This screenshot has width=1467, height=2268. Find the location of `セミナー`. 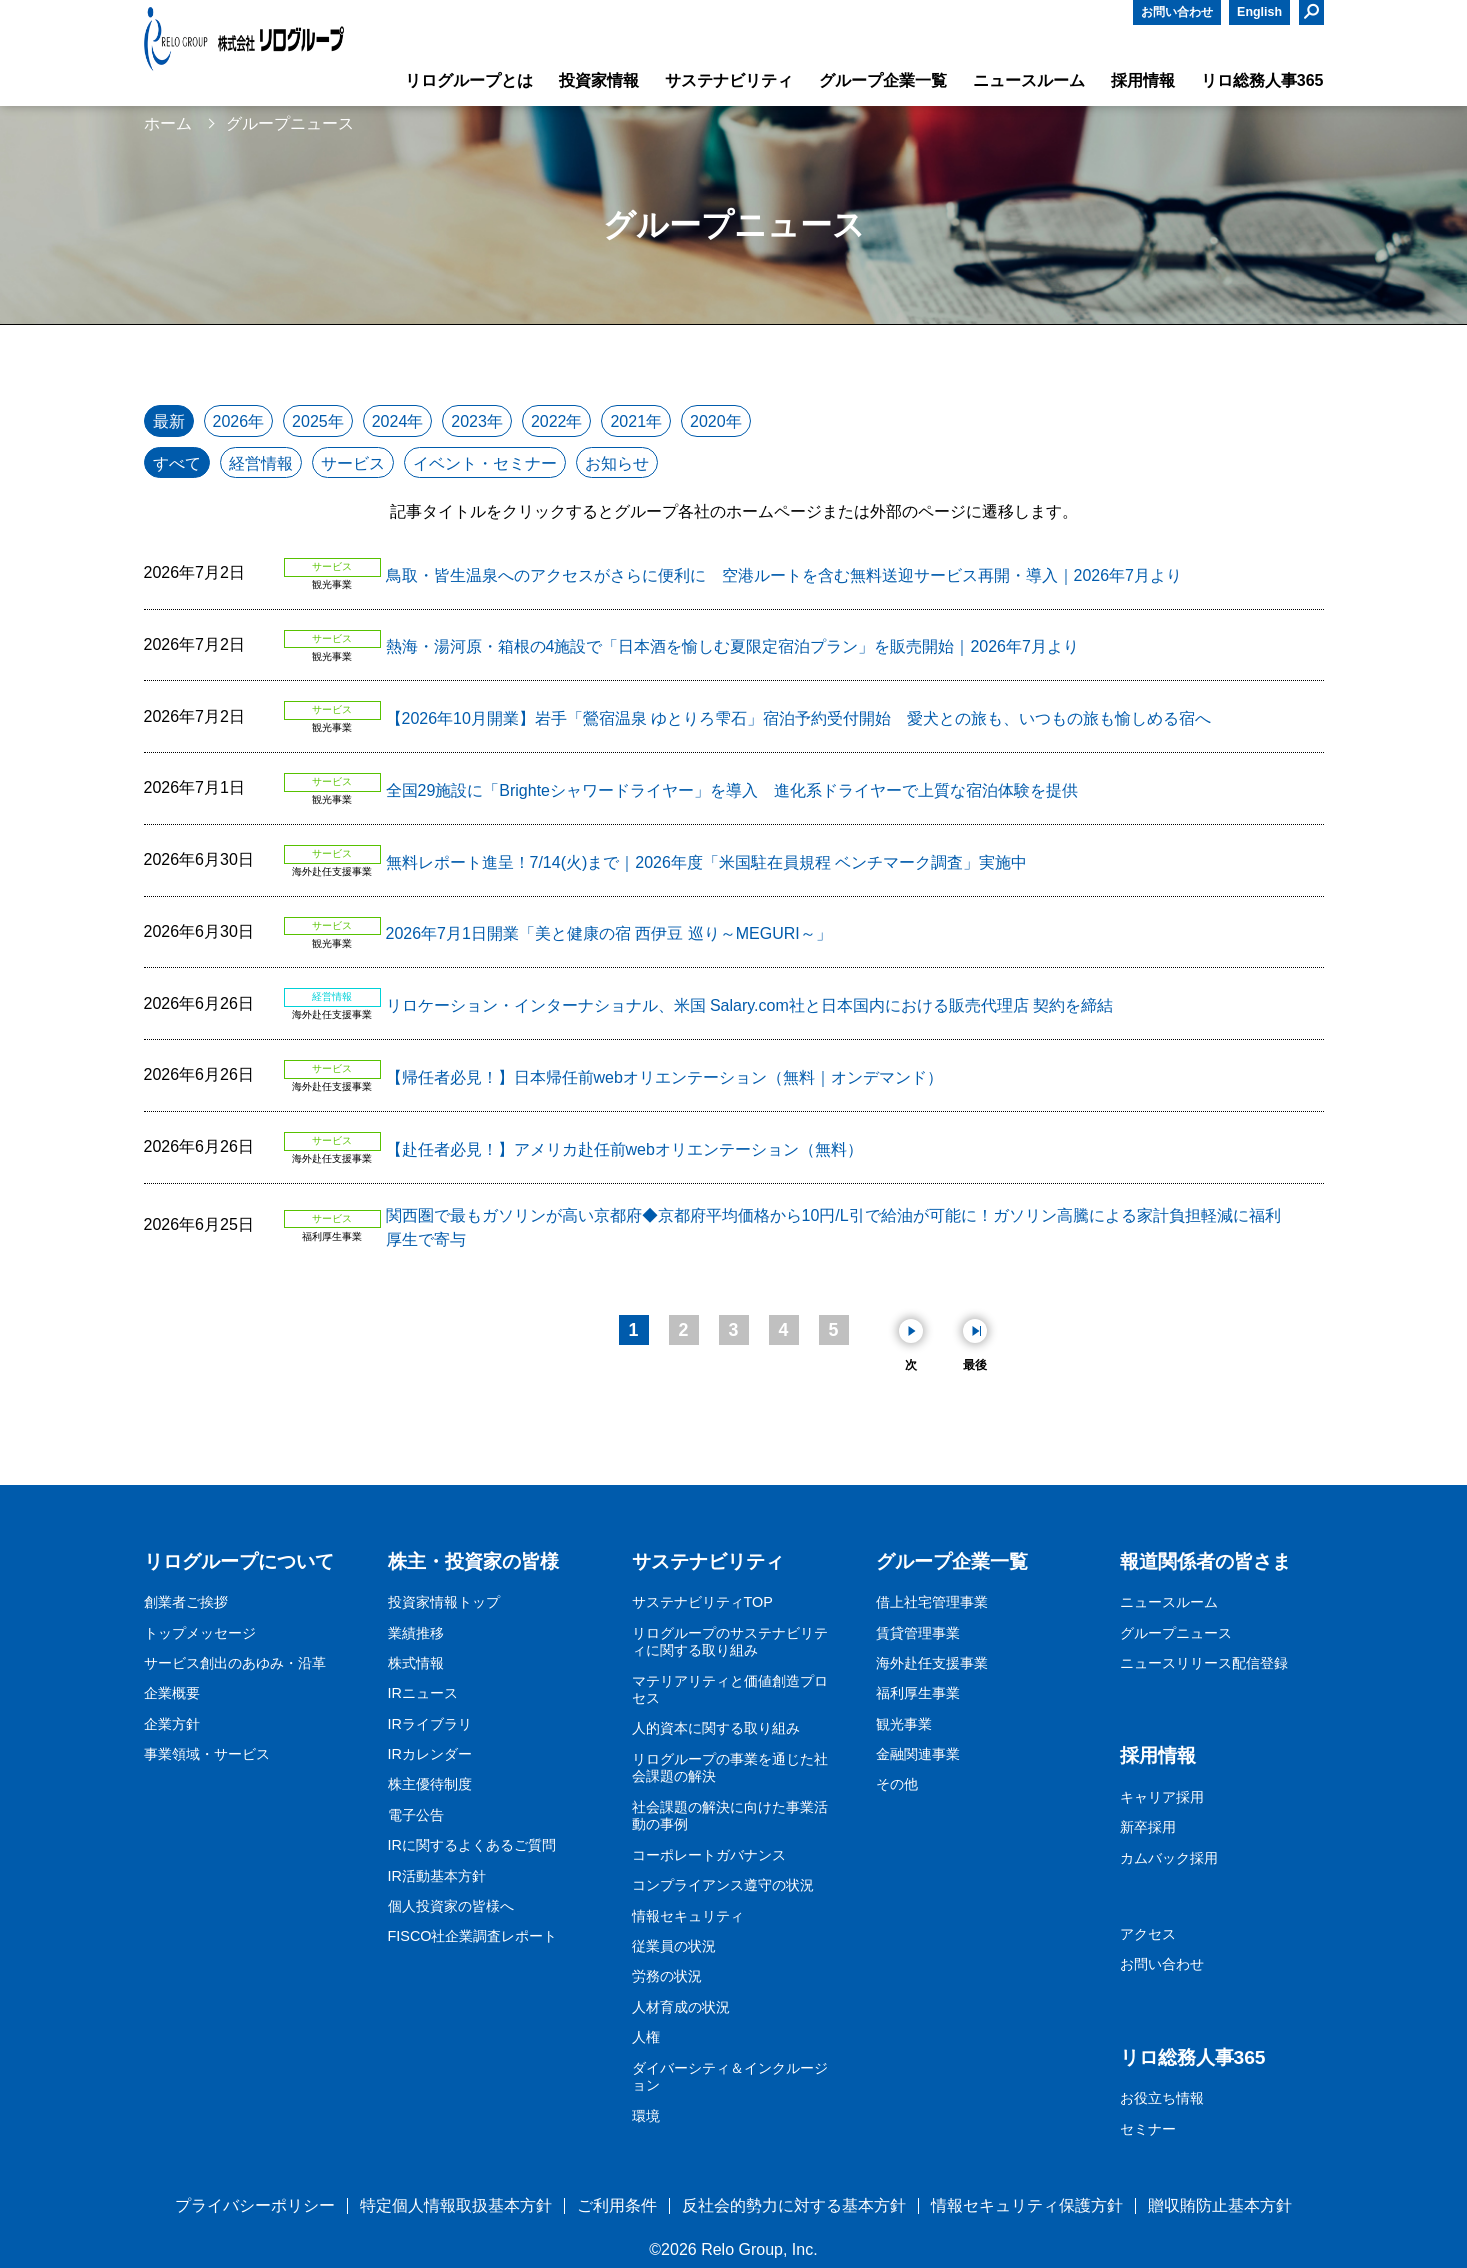

セミナー is located at coordinates (1148, 2129).